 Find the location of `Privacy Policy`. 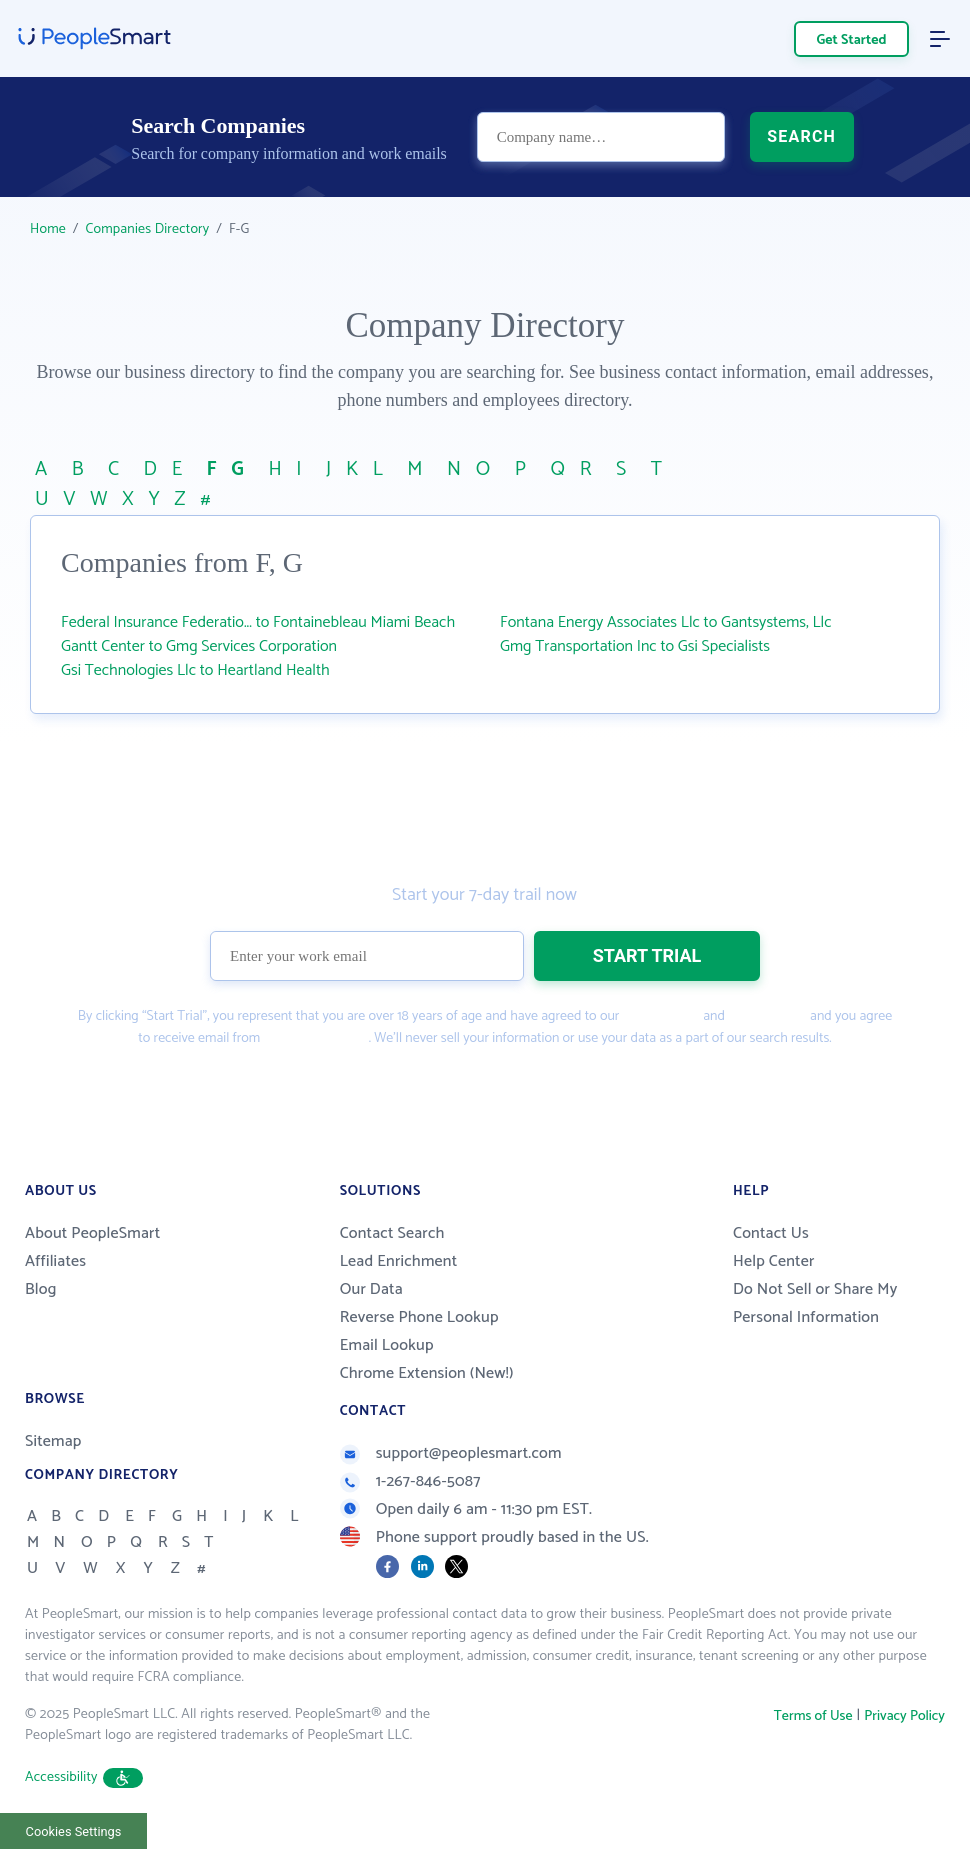

Privacy Policy is located at coordinates (767, 1016).